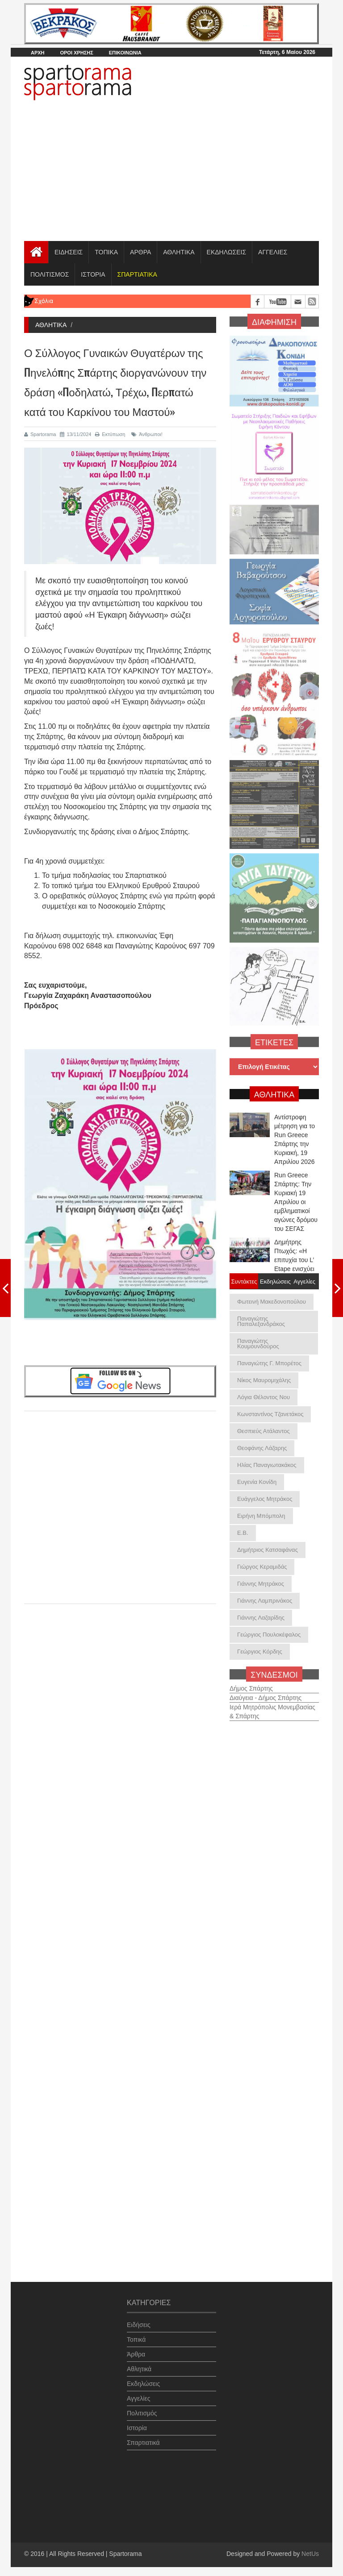  I want to click on Spartorama, so click(40, 434).